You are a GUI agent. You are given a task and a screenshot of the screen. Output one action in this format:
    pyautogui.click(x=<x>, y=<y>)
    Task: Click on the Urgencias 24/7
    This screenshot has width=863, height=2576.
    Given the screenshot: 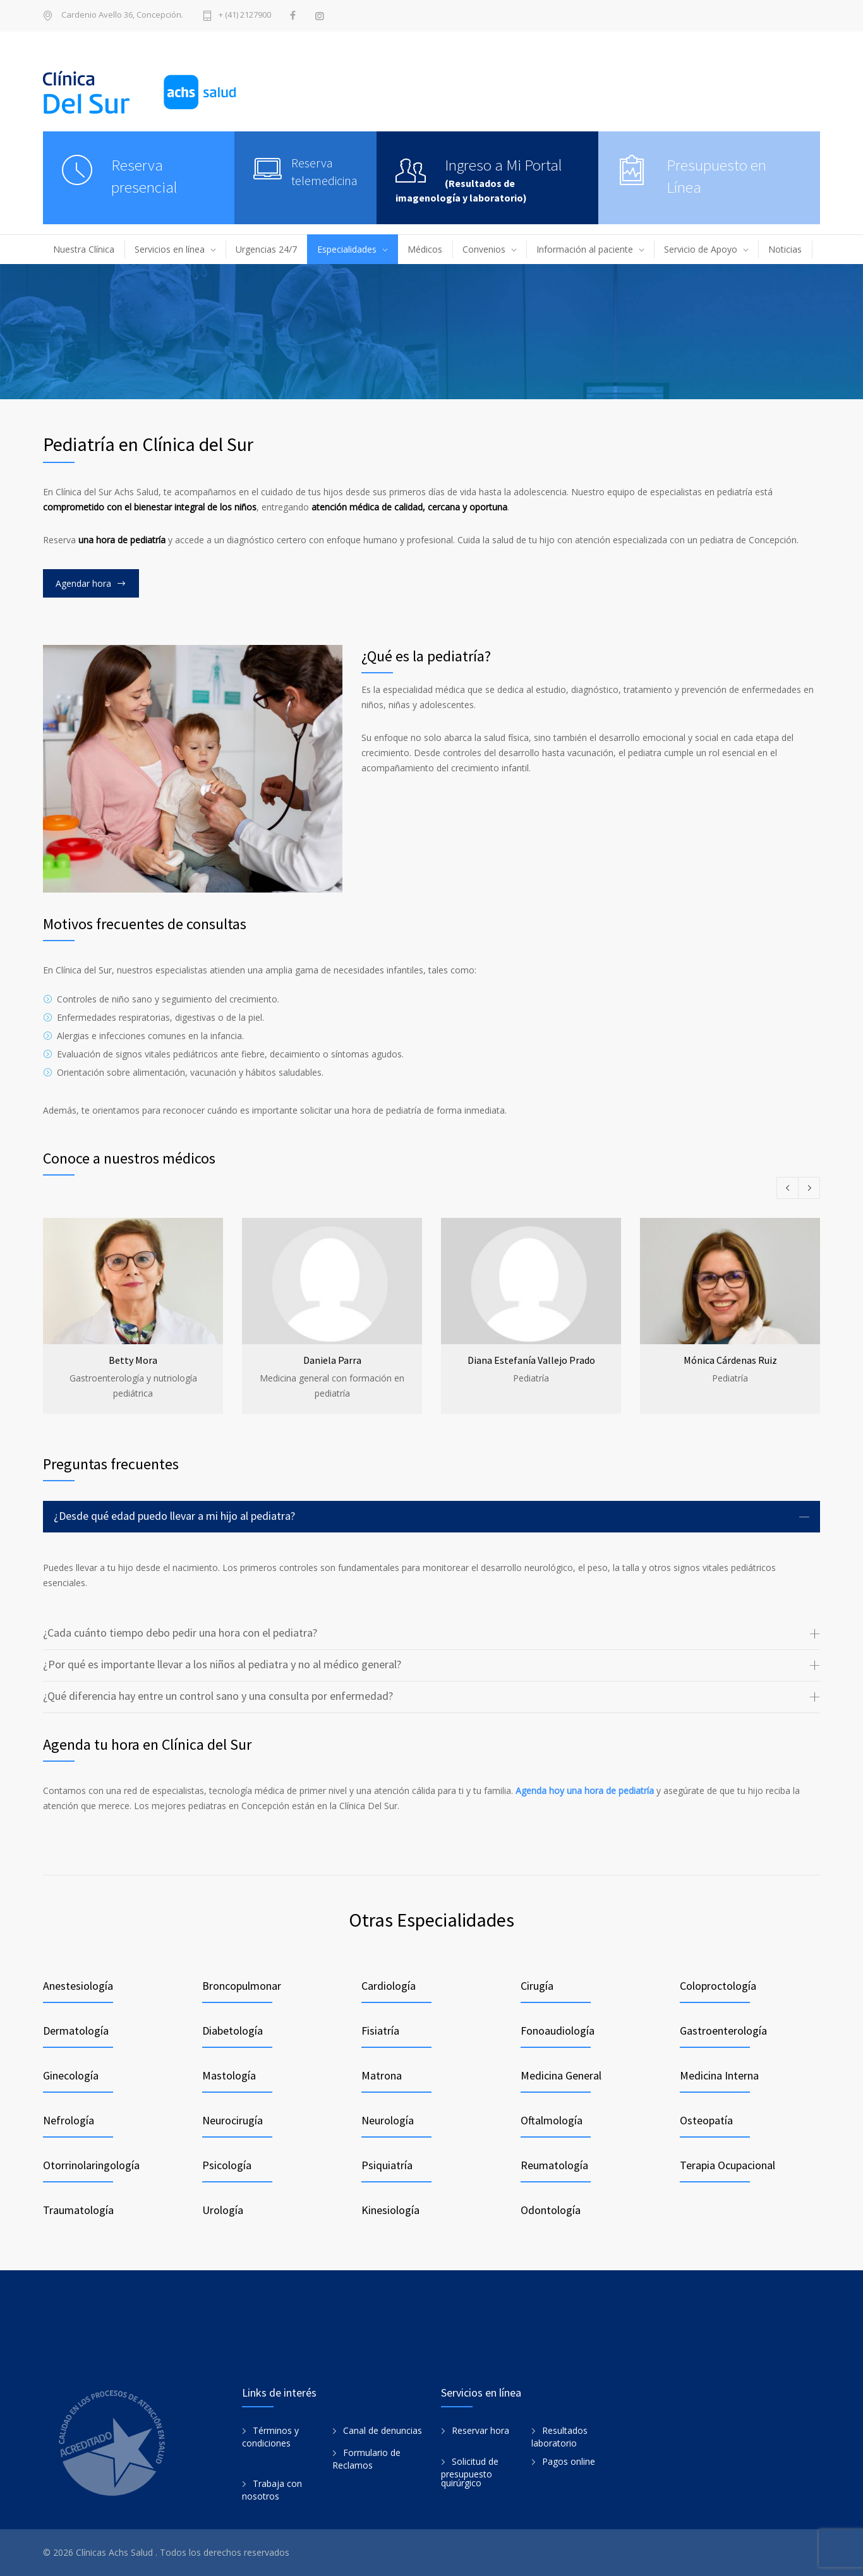 What is the action you would take?
    pyautogui.click(x=266, y=249)
    